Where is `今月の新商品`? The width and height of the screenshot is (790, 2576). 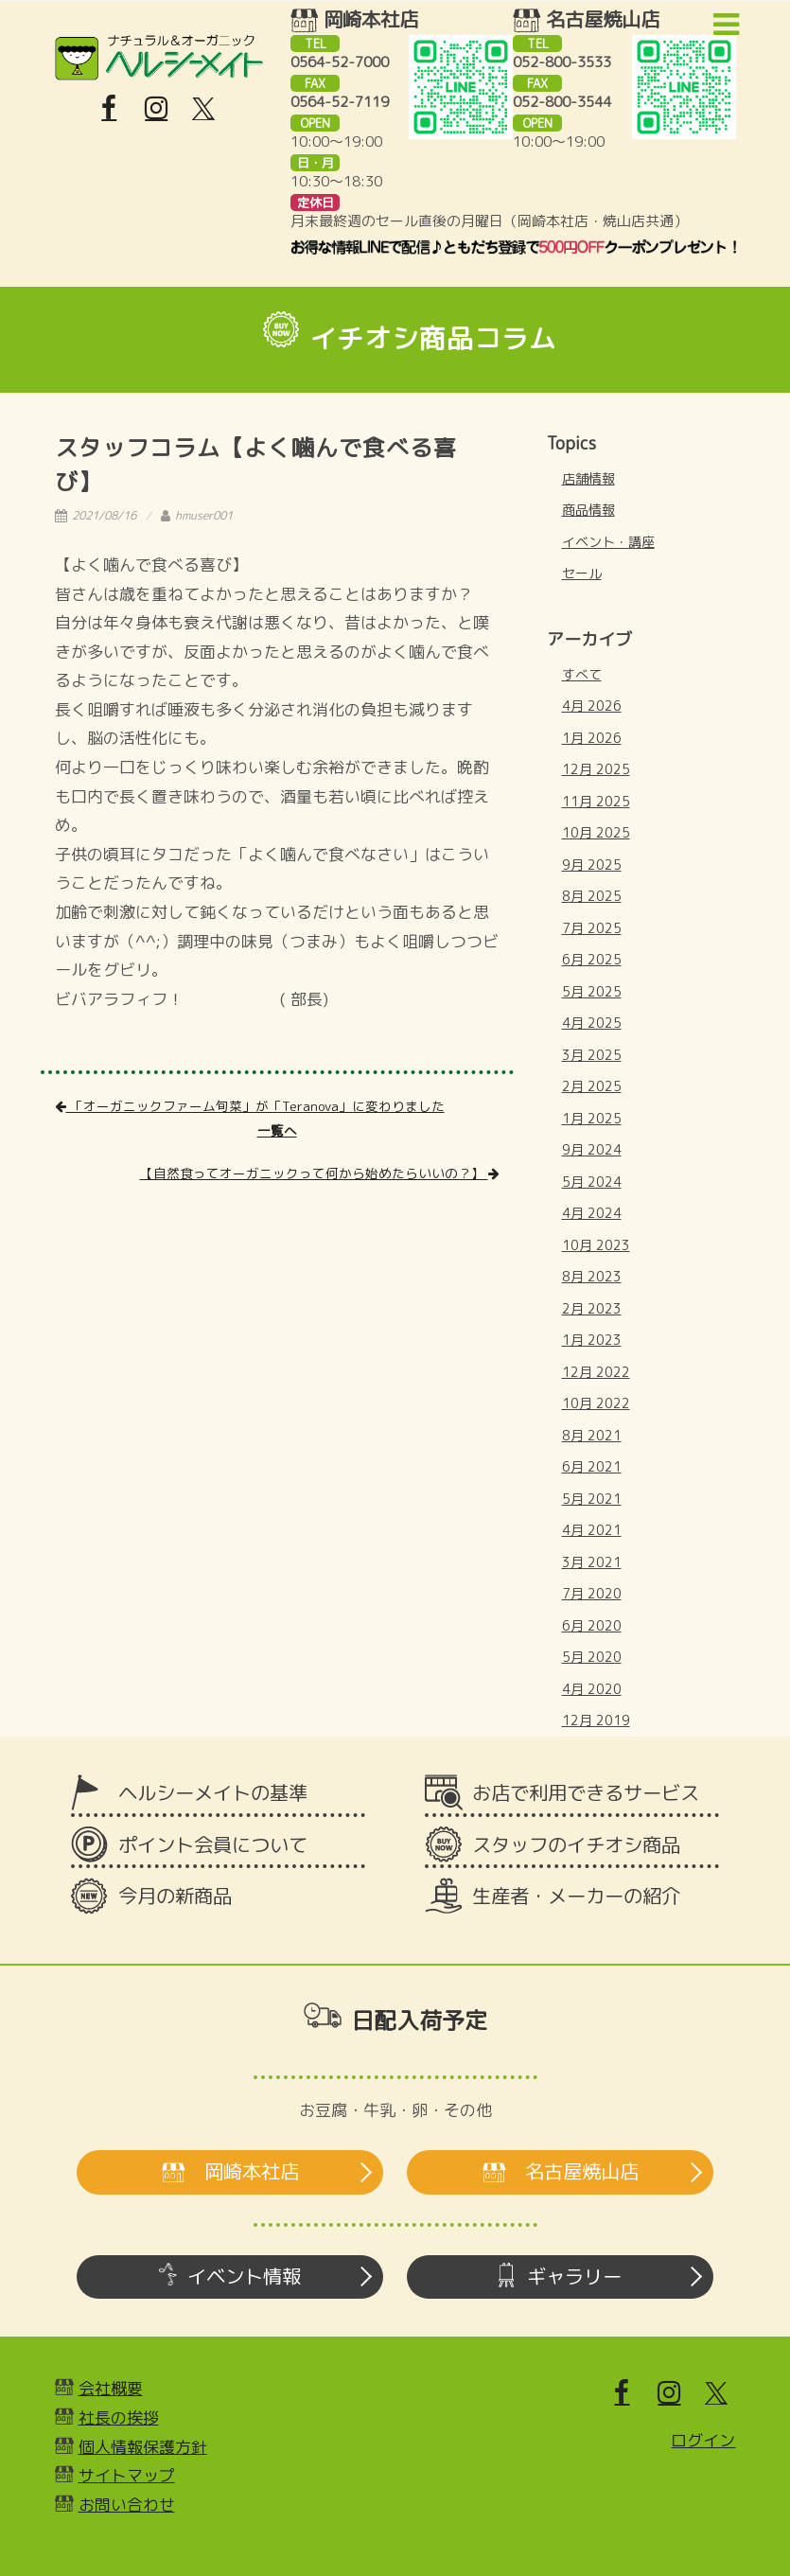
今月の新商品 is located at coordinates (175, 1896).